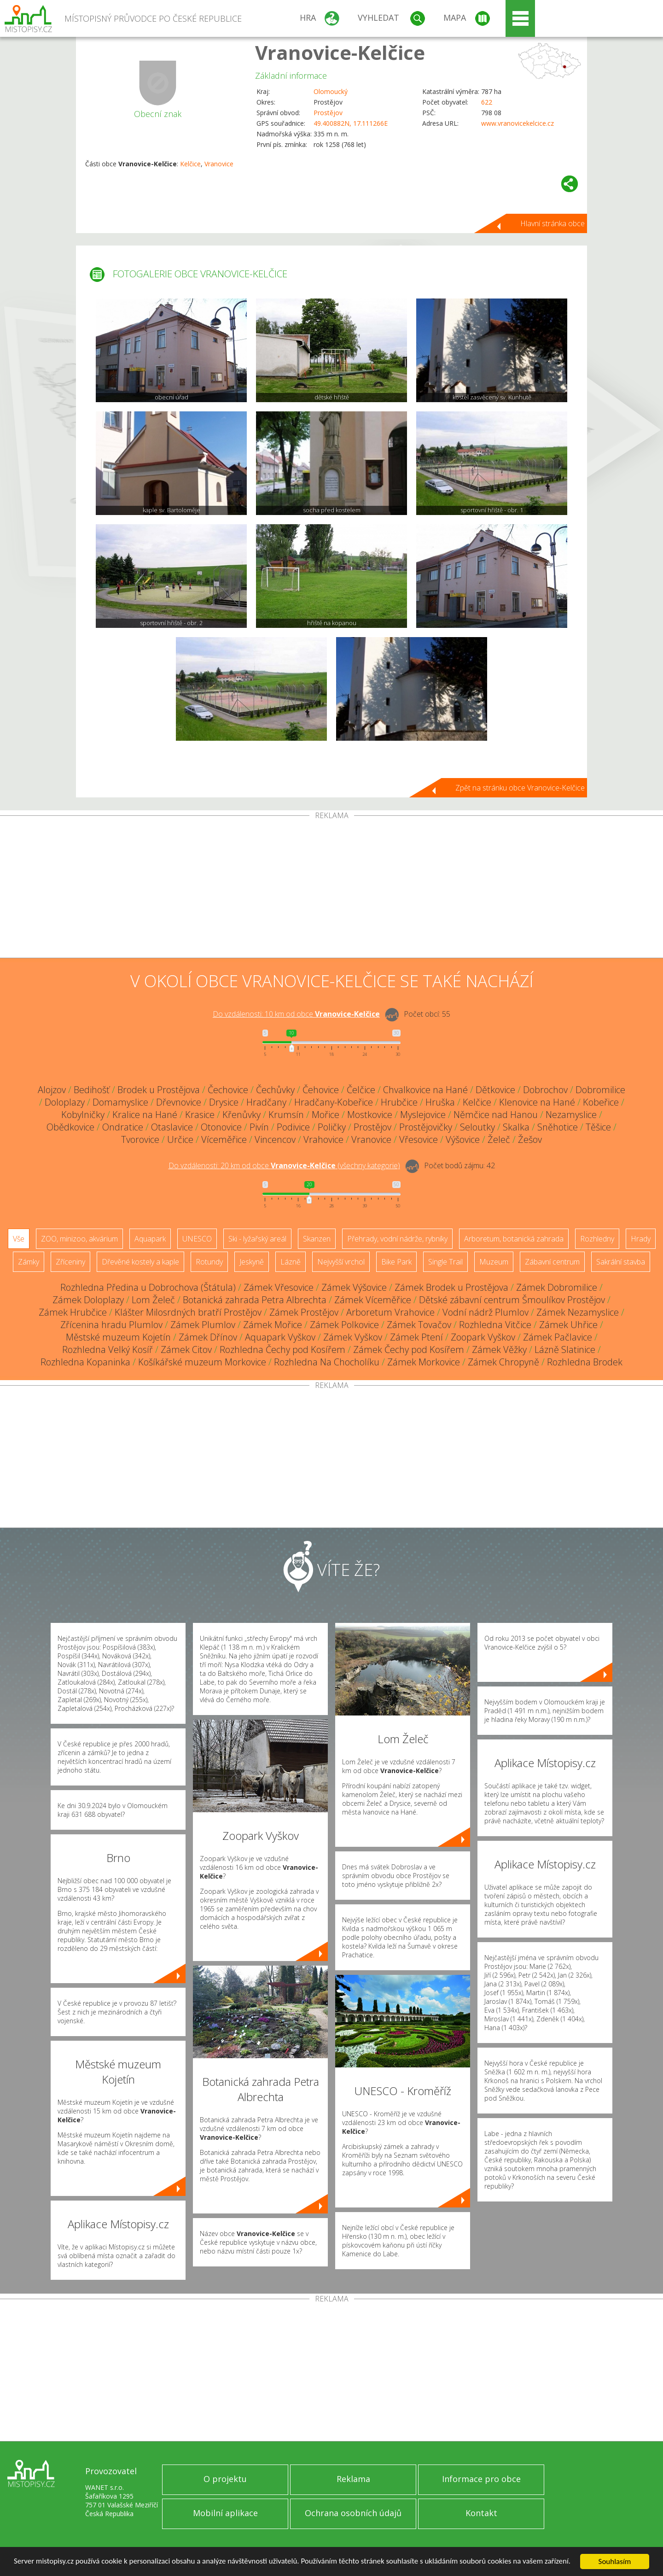  What do you see at coordinates (317, 1239) in the screenshot?
I see `Skanzen` at bounding box center [317, 1239].